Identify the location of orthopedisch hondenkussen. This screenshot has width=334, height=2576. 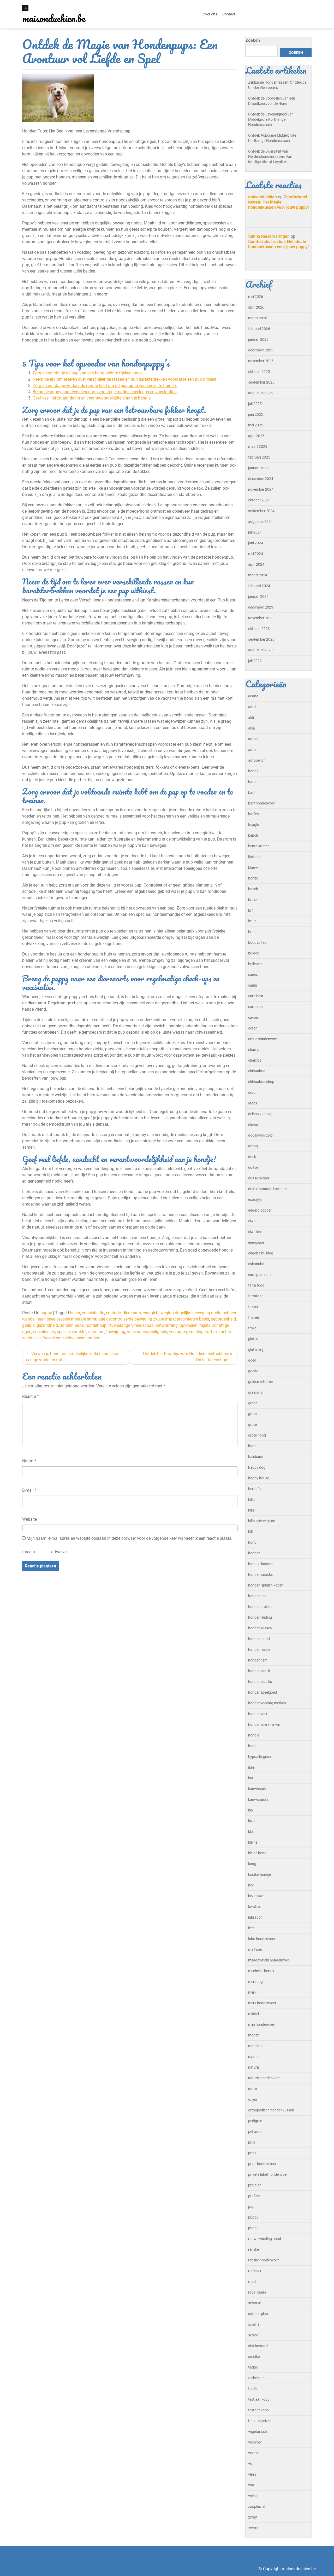
(271, 2110).